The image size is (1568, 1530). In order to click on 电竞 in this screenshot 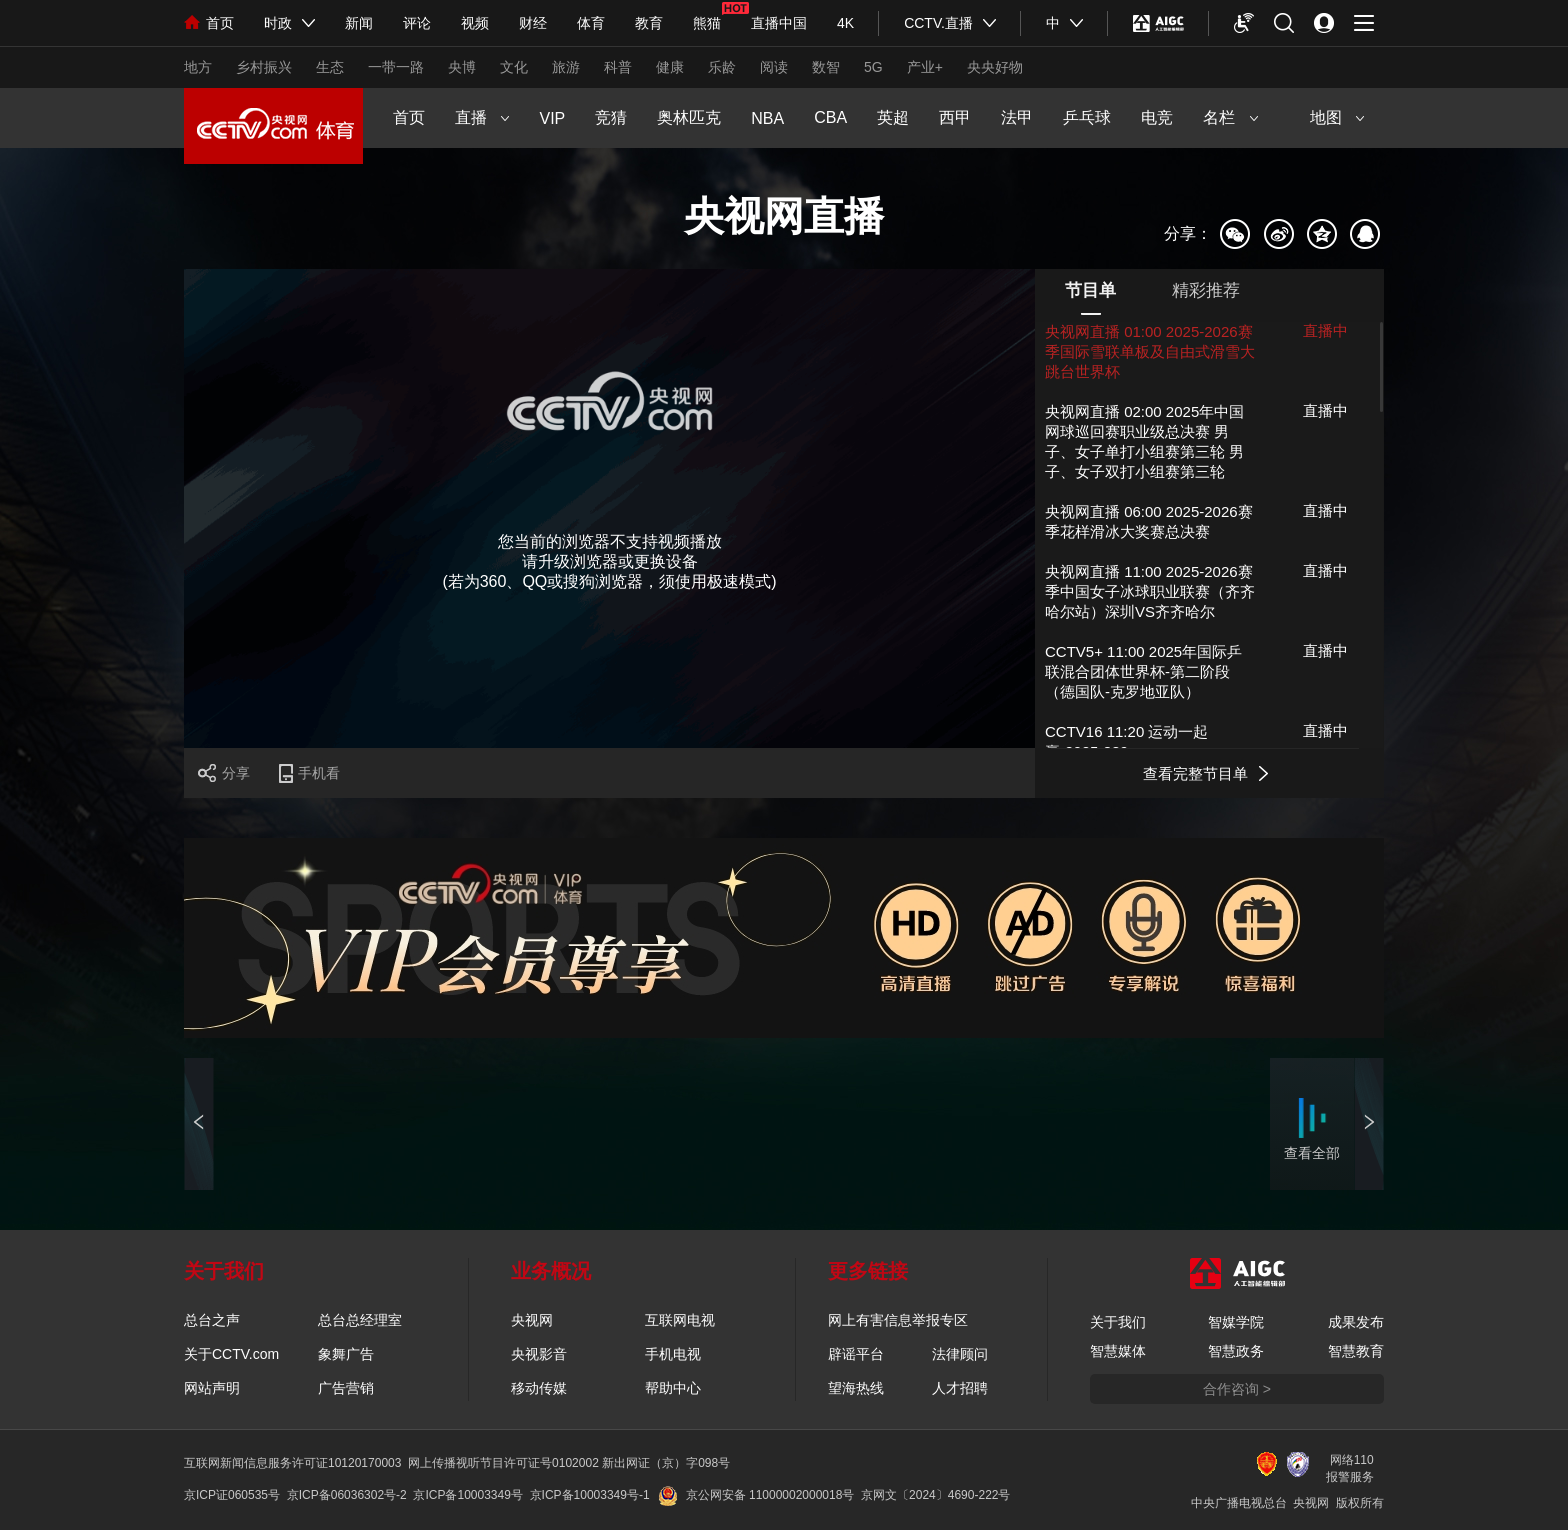, I will do `click(1157, 117)`.